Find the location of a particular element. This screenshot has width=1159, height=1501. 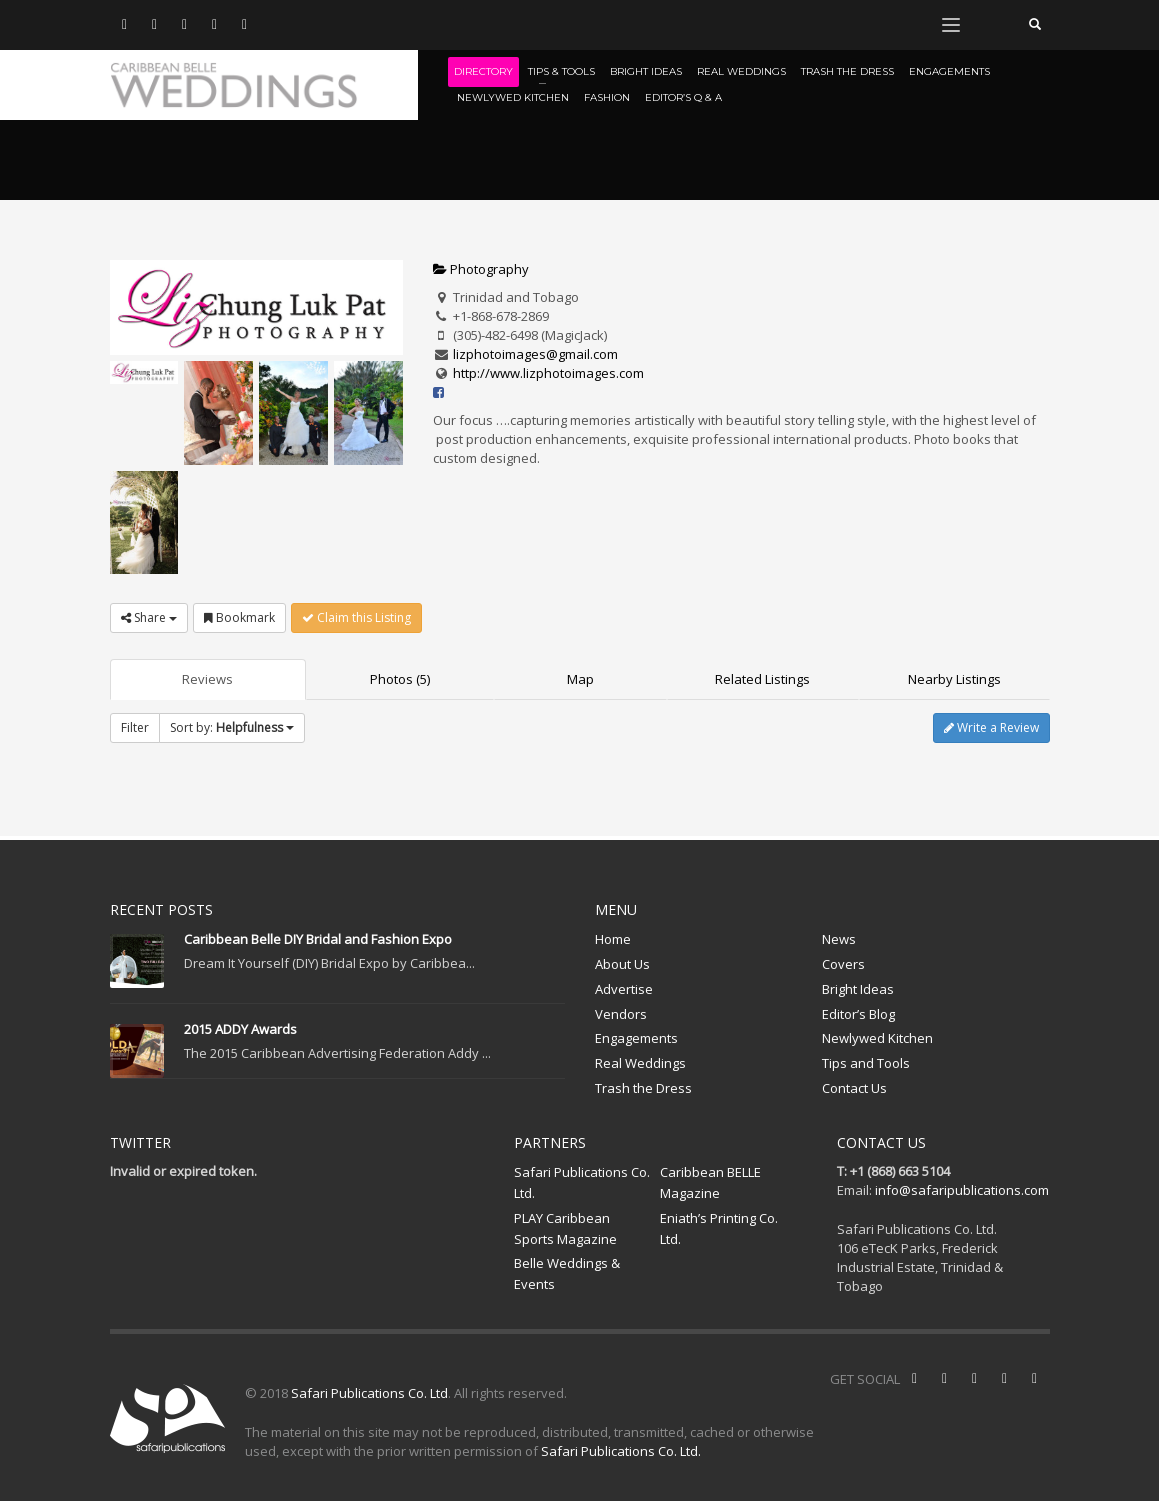

Tips and Tools is located at coordinates (866, 1063).